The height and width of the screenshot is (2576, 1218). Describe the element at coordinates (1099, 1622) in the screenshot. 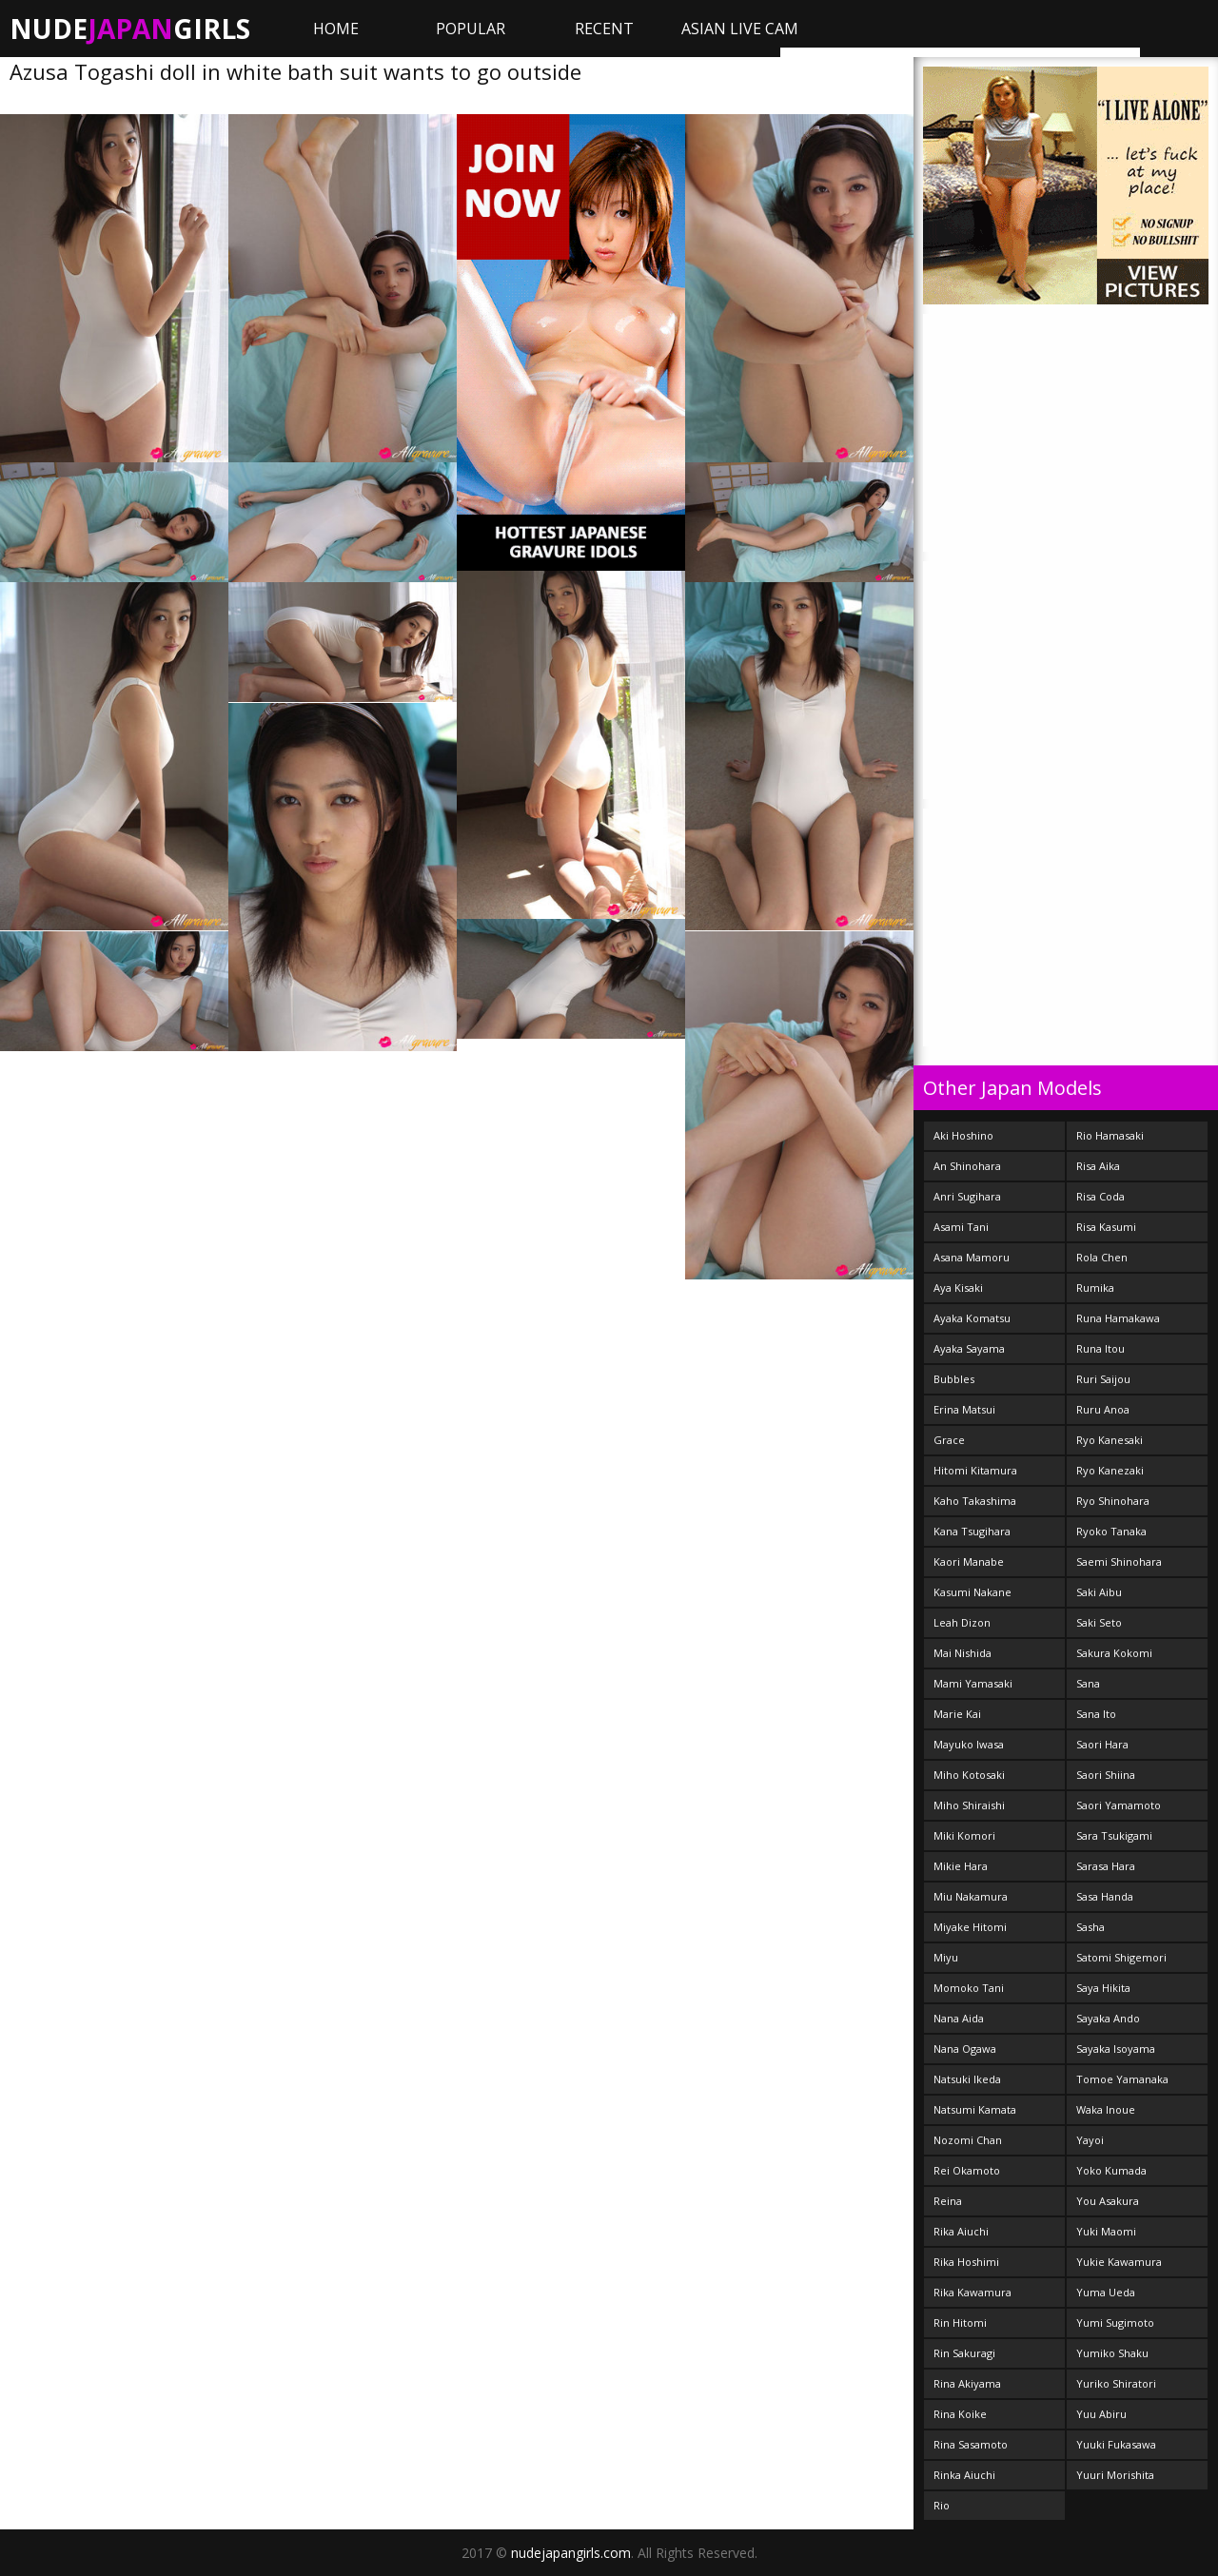

I see `Saki Seto` at that location.